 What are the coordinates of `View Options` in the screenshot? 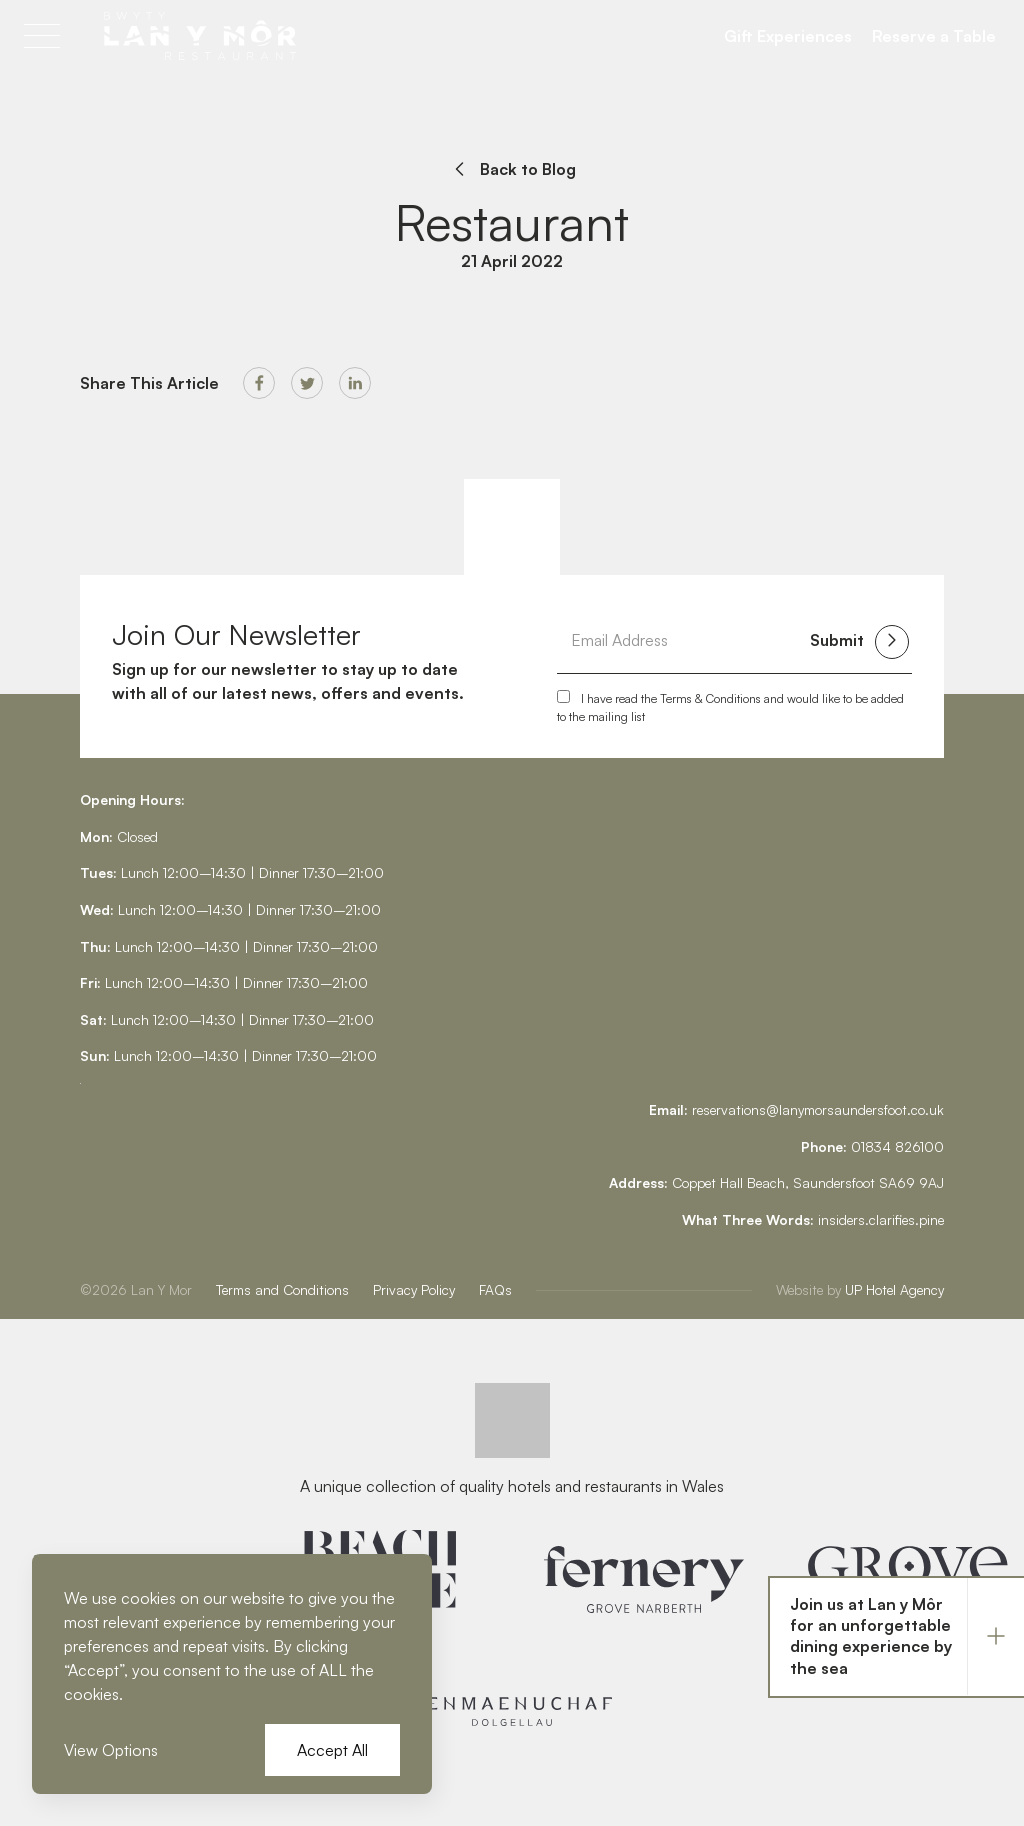 It's located at (111, 1750).